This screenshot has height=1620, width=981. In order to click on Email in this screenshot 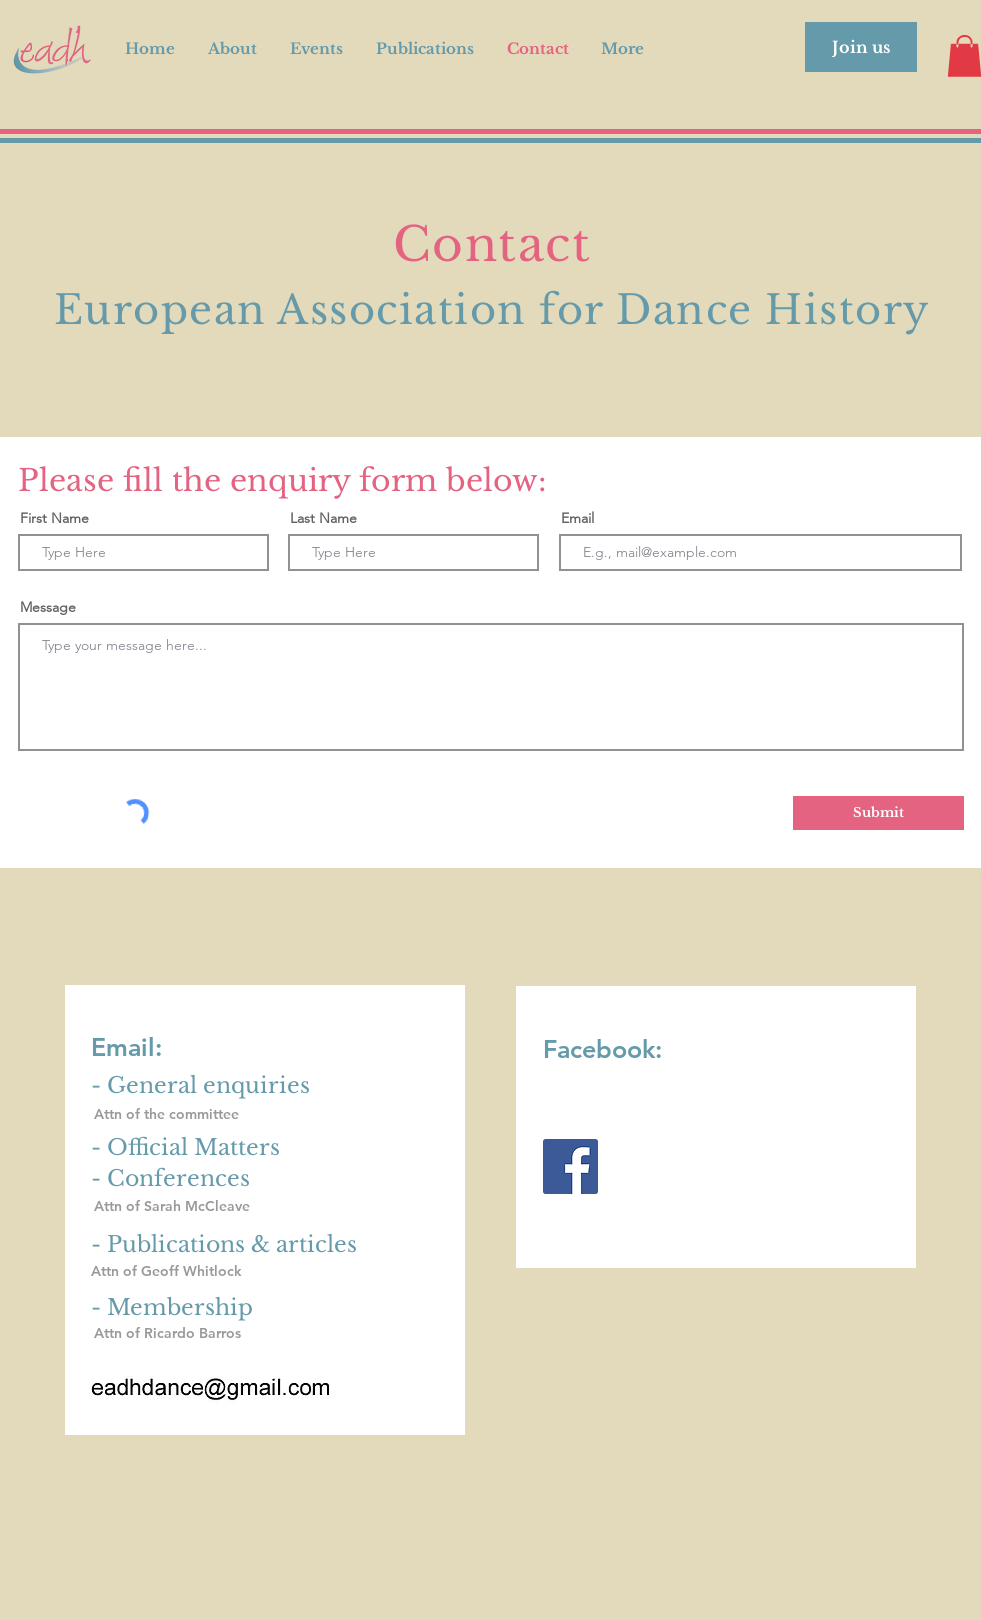, I will do `click(577, 518)`.